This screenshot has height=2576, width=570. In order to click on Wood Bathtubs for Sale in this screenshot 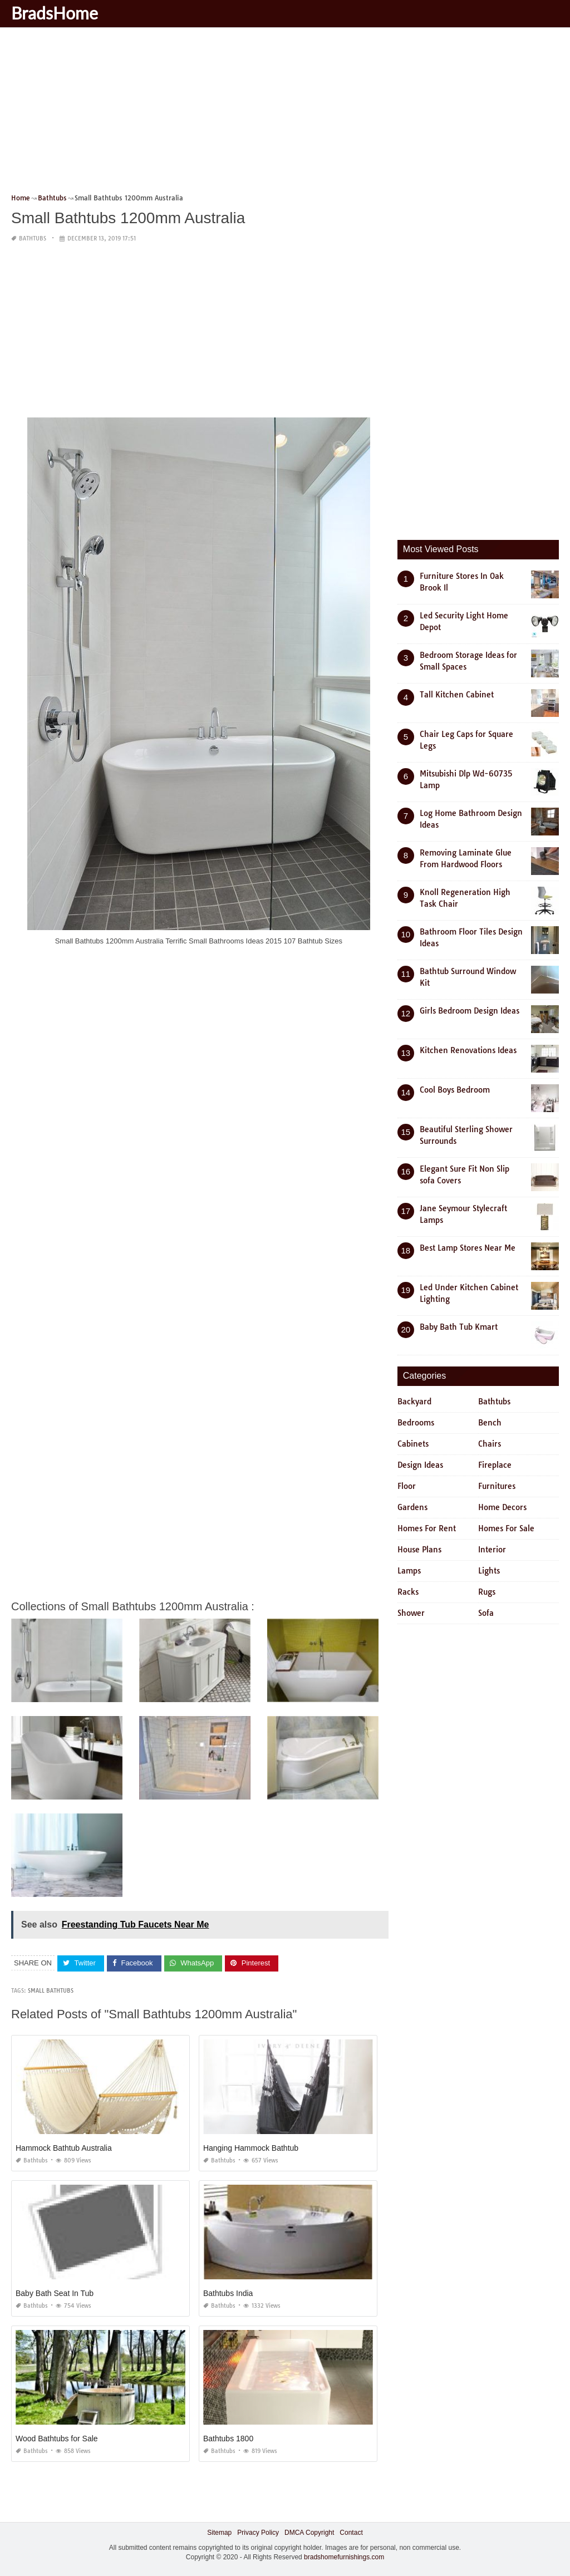, I will do `click(57, 2438)`.